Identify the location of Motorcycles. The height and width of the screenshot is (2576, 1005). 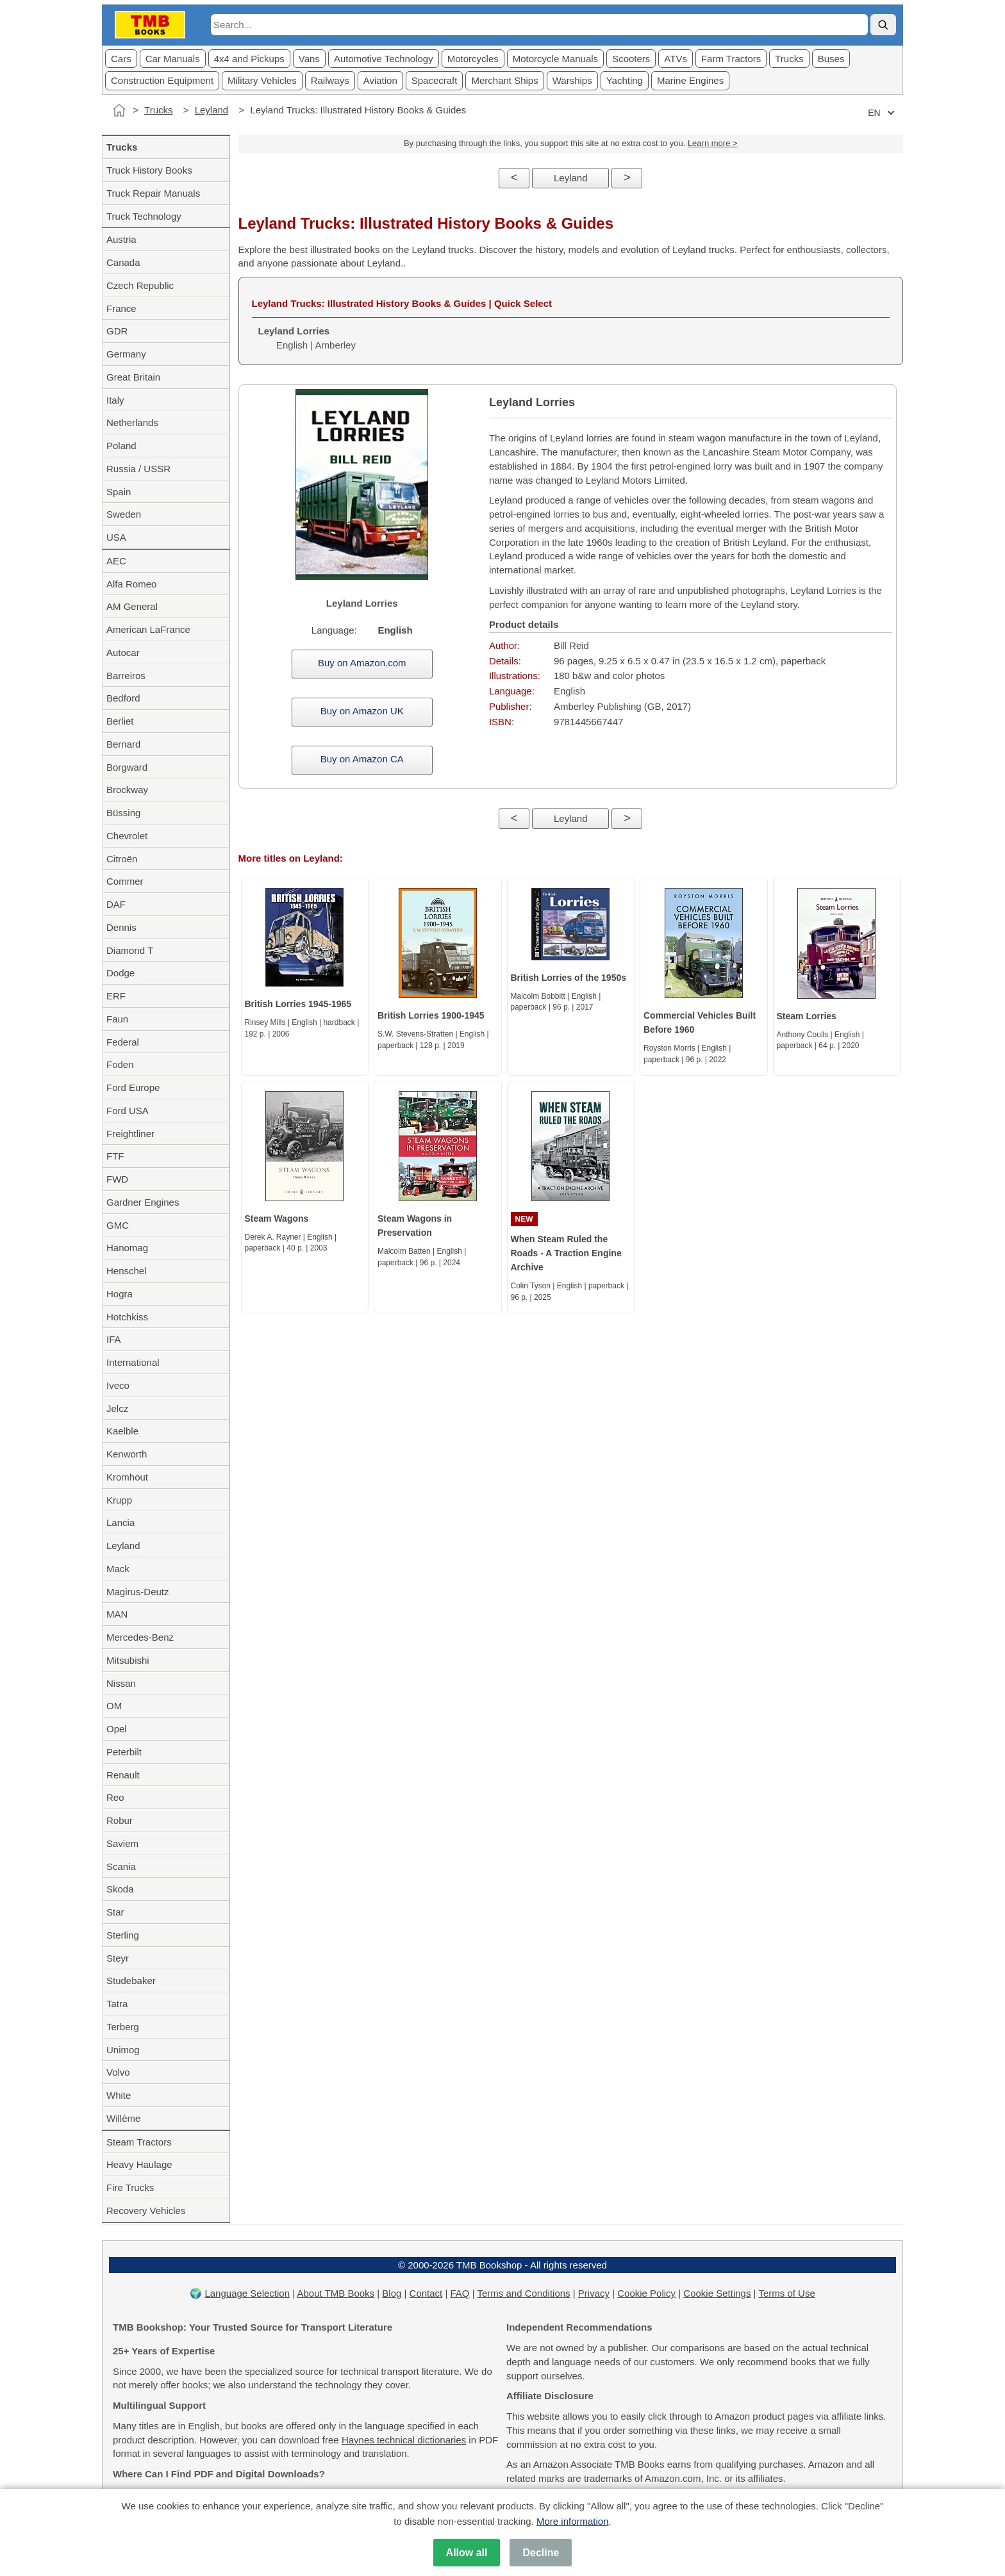
(473, 58).